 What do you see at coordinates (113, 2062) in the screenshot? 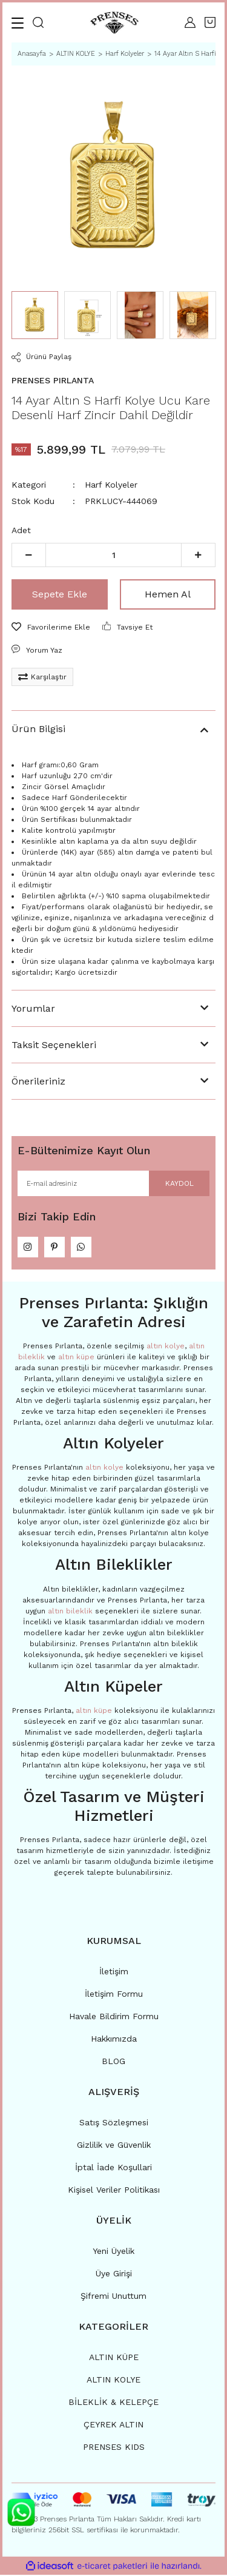
I see `BLOG` at bounding box center [113, 2062].